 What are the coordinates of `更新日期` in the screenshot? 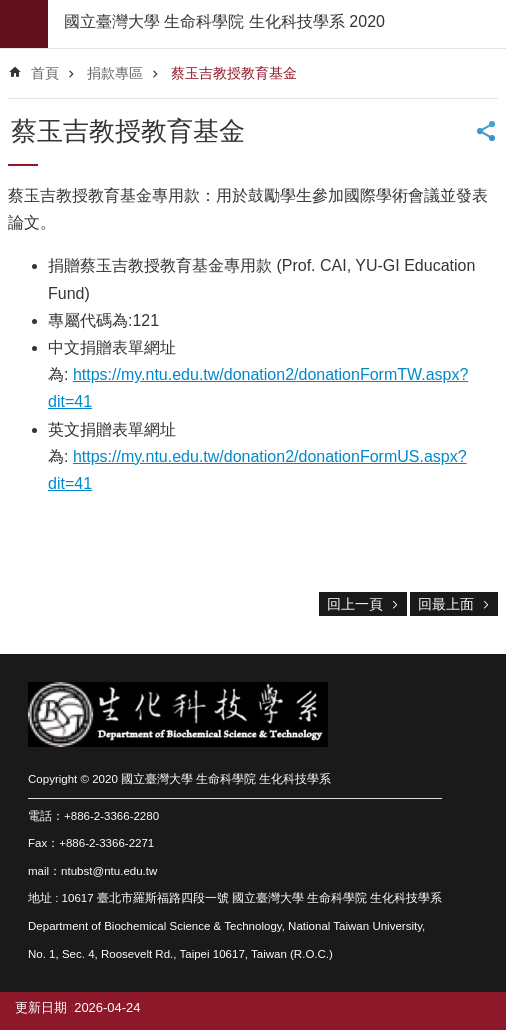 It's located at (41, 1007).